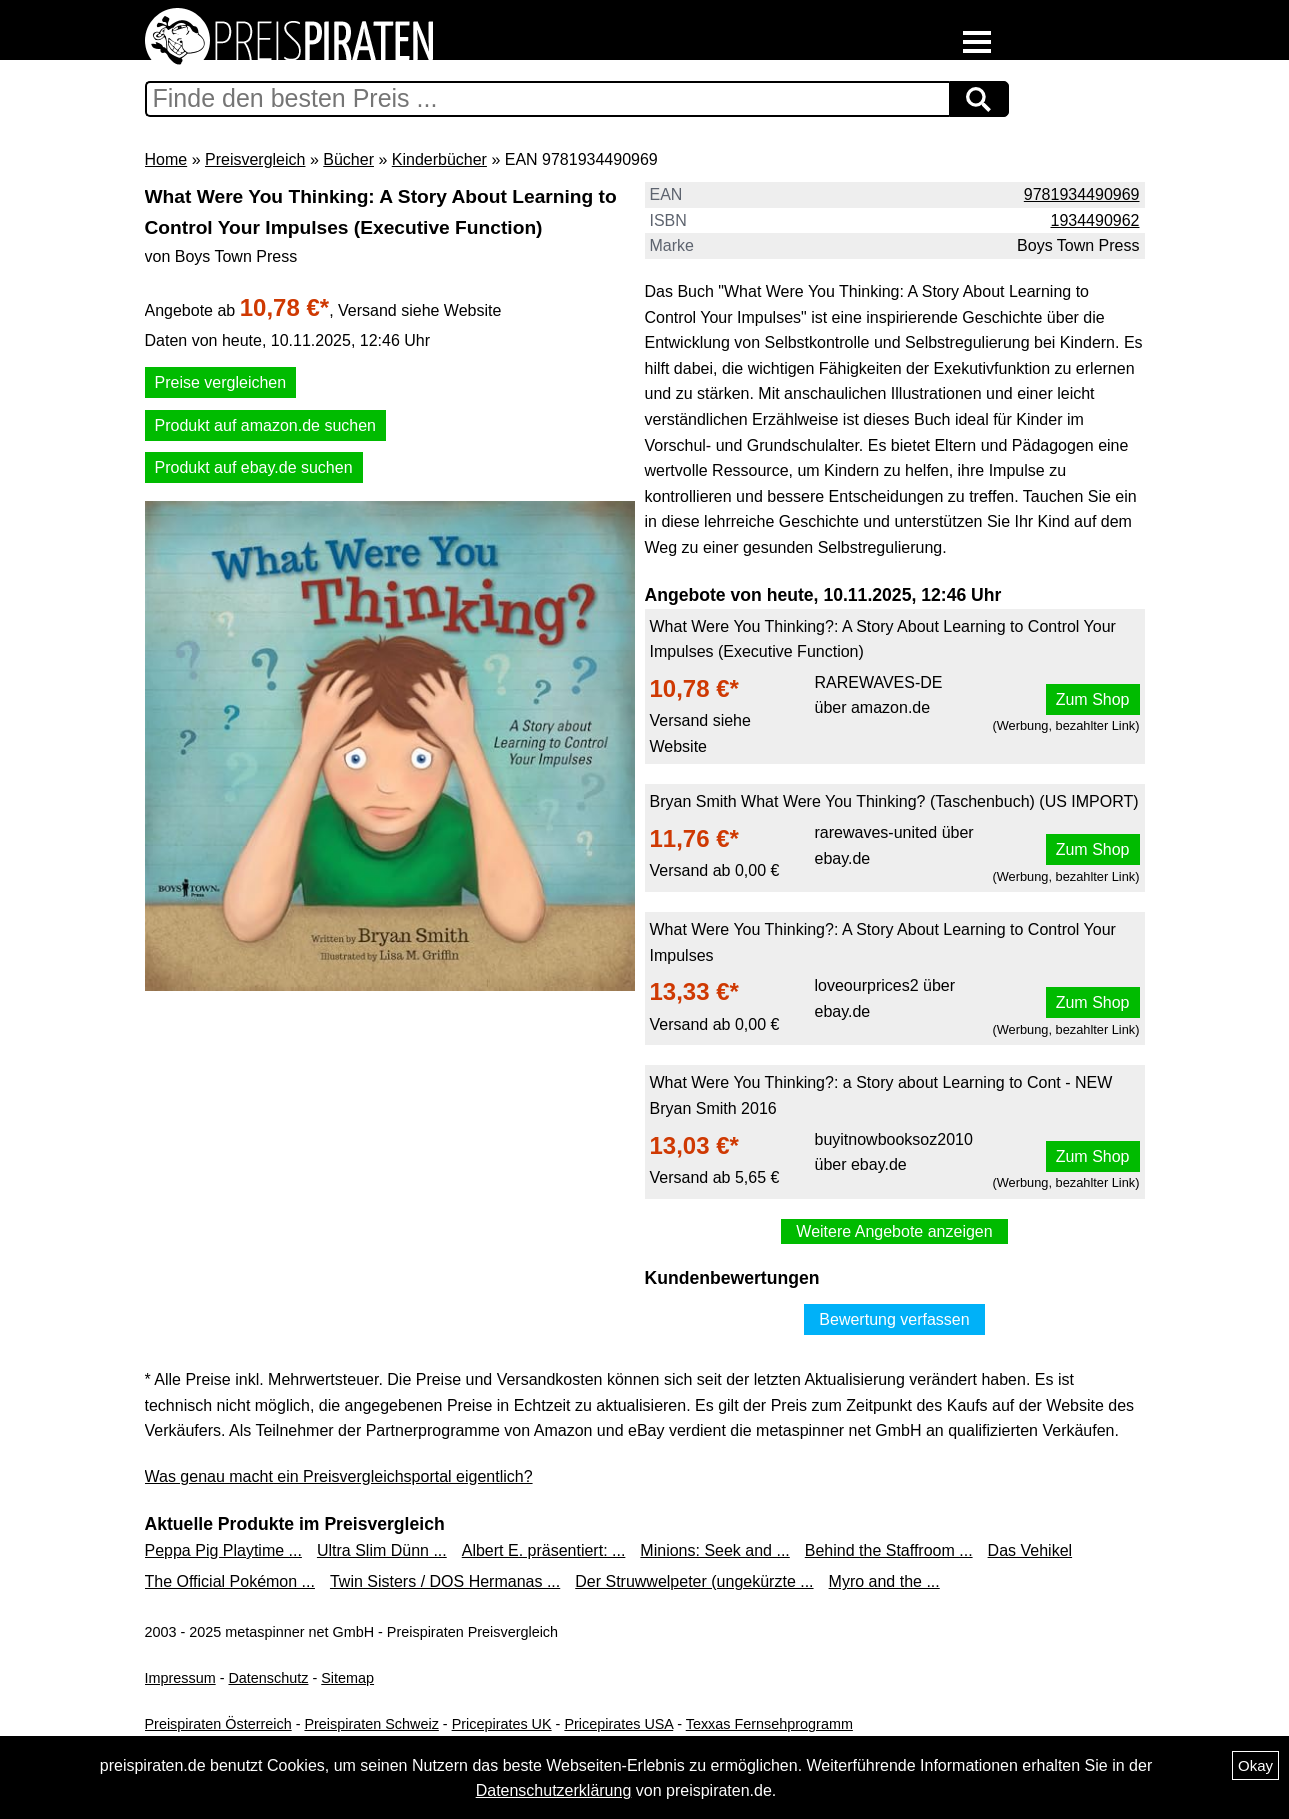 The height and width of the screenshot is (1819, 1289). Describe the element at coordinates (180, 1678) in the screenshot. I see `Impressum` at that location.